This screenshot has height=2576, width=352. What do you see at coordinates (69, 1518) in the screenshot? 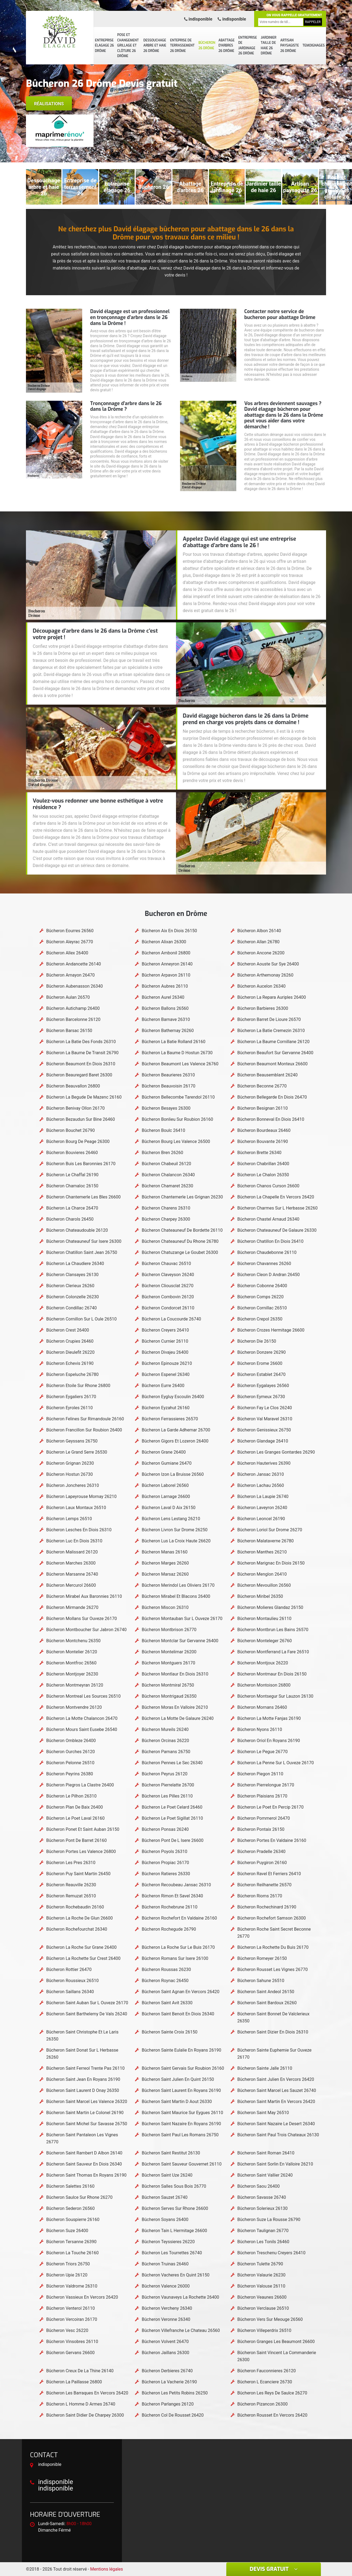
I see `Bûcheron Lemps 26510` at bounding box center [69, 1518].